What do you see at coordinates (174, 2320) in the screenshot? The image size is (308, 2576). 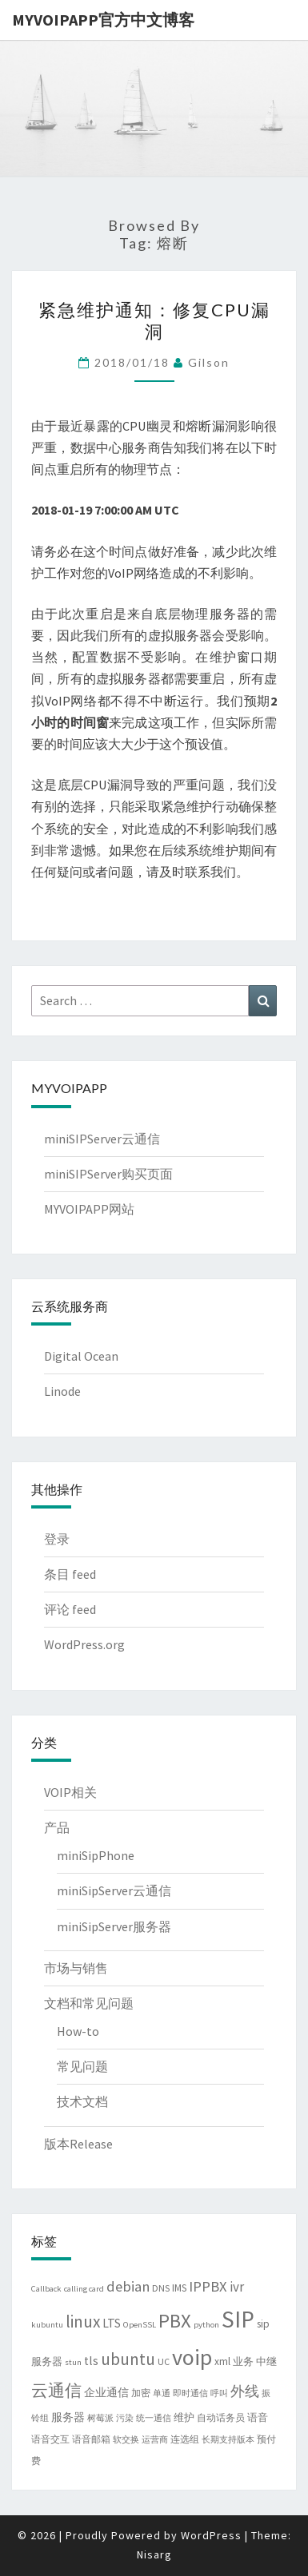 I see `PBX [PBX (37 项)]` at bounding box center [174, 2320].